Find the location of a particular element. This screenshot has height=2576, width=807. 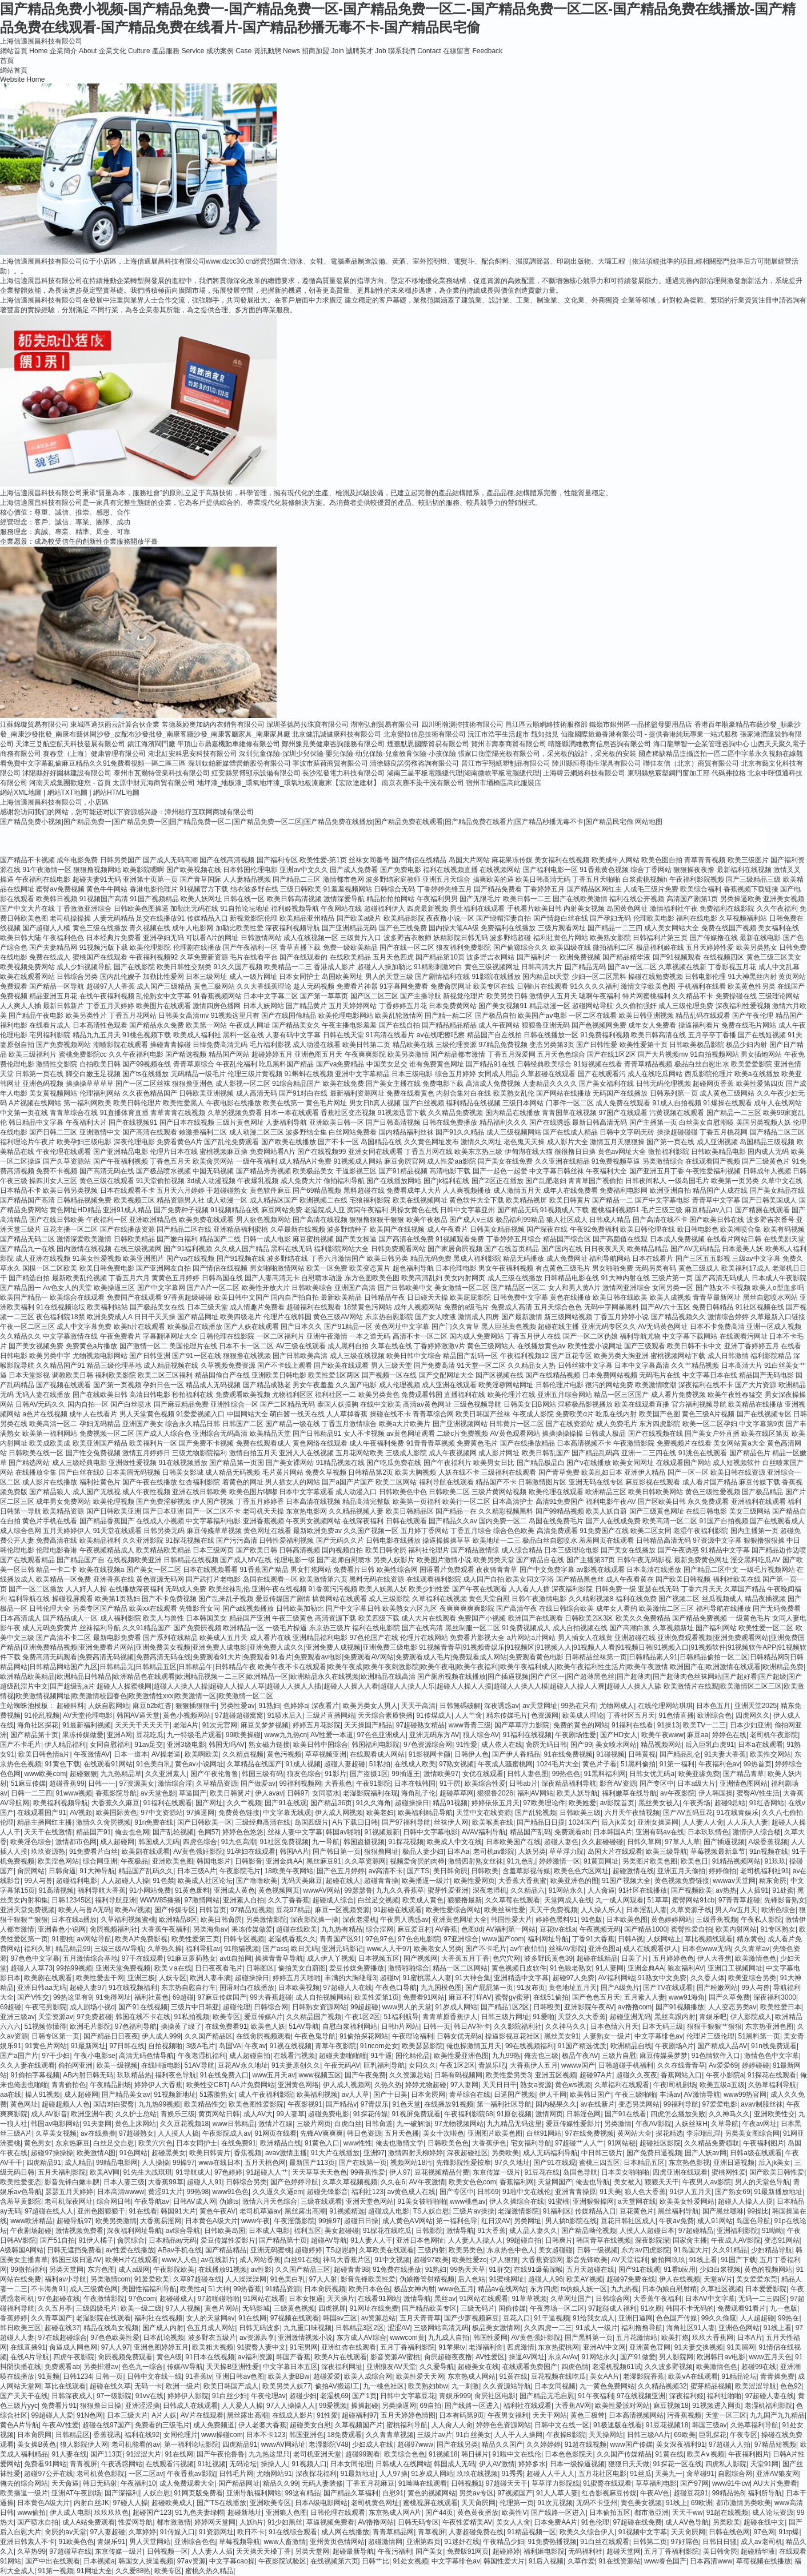

最新在线电影 is located at coordinates (760, 938).